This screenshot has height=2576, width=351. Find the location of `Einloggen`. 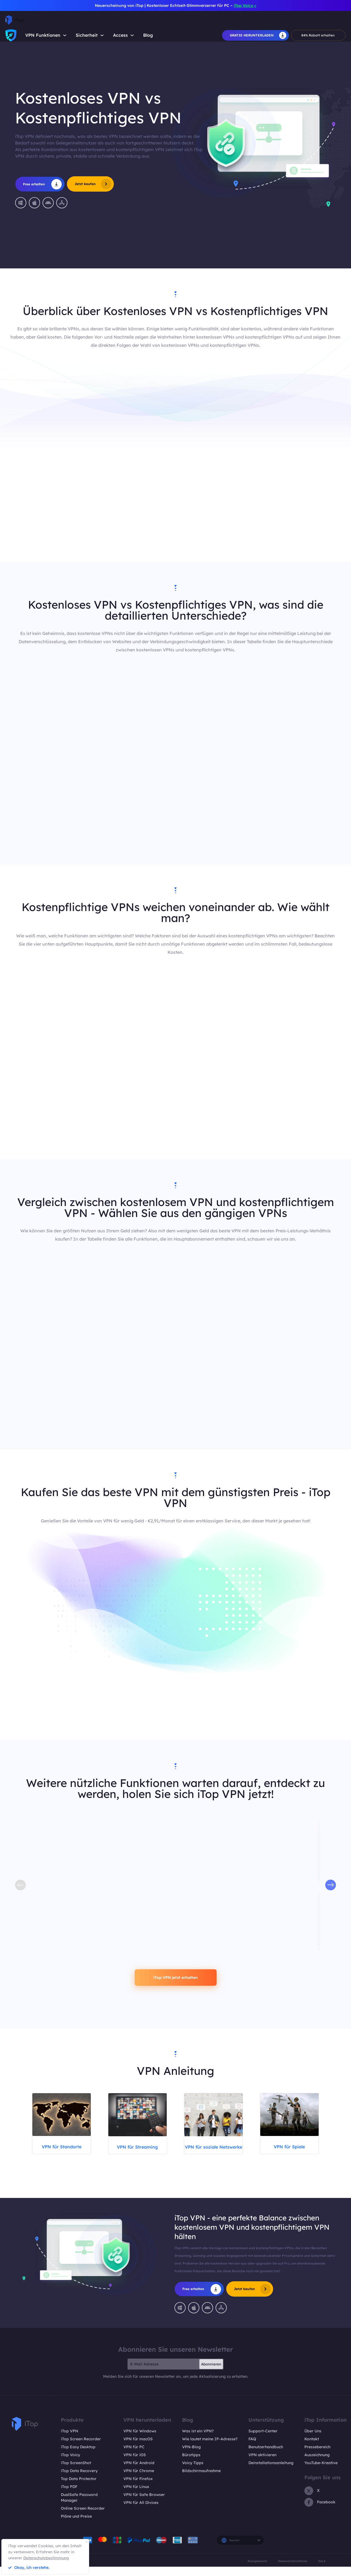

Einloggen is located at coordinates (335, 19).